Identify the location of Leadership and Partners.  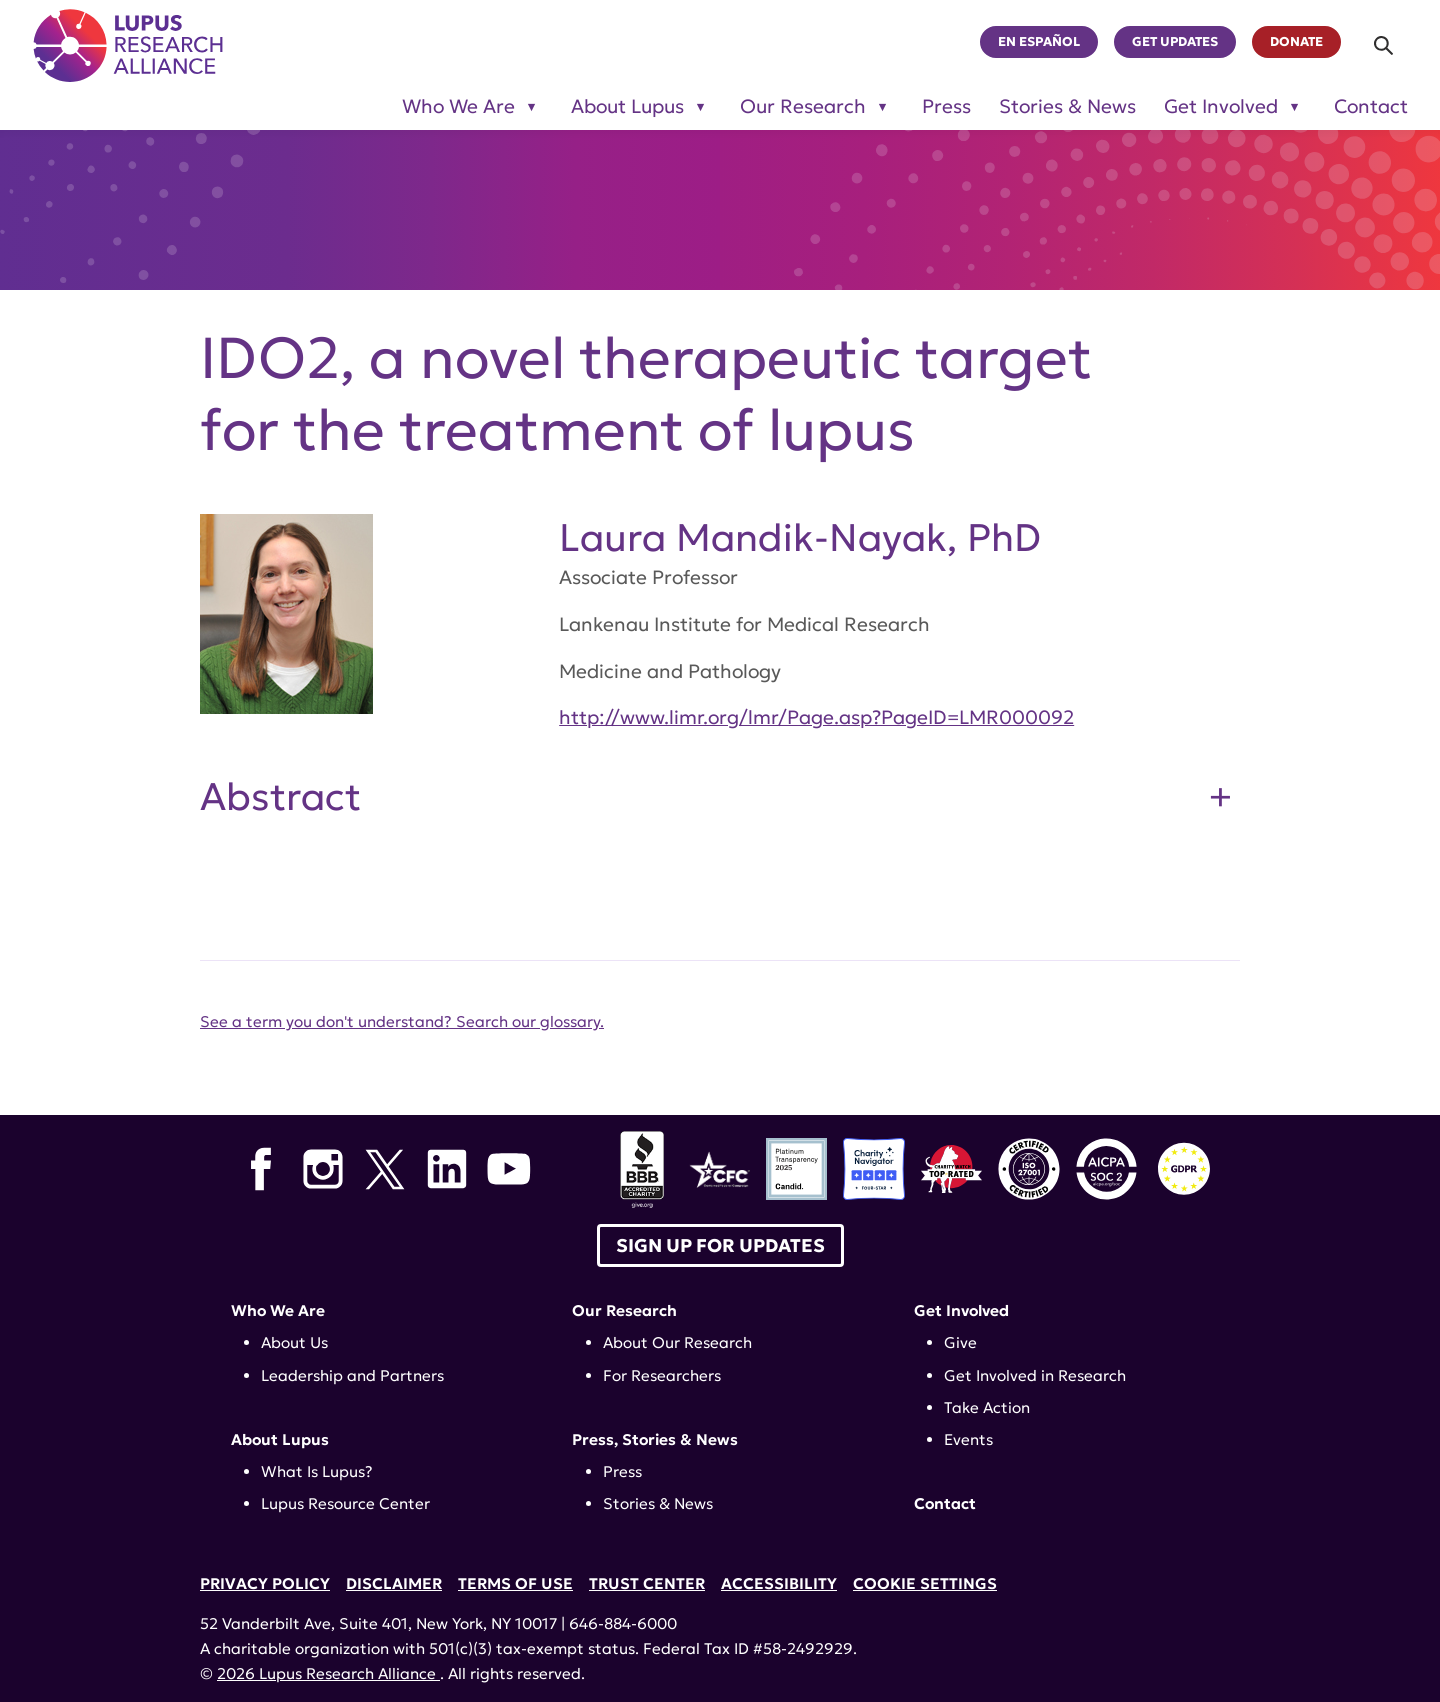
(352, 1375).